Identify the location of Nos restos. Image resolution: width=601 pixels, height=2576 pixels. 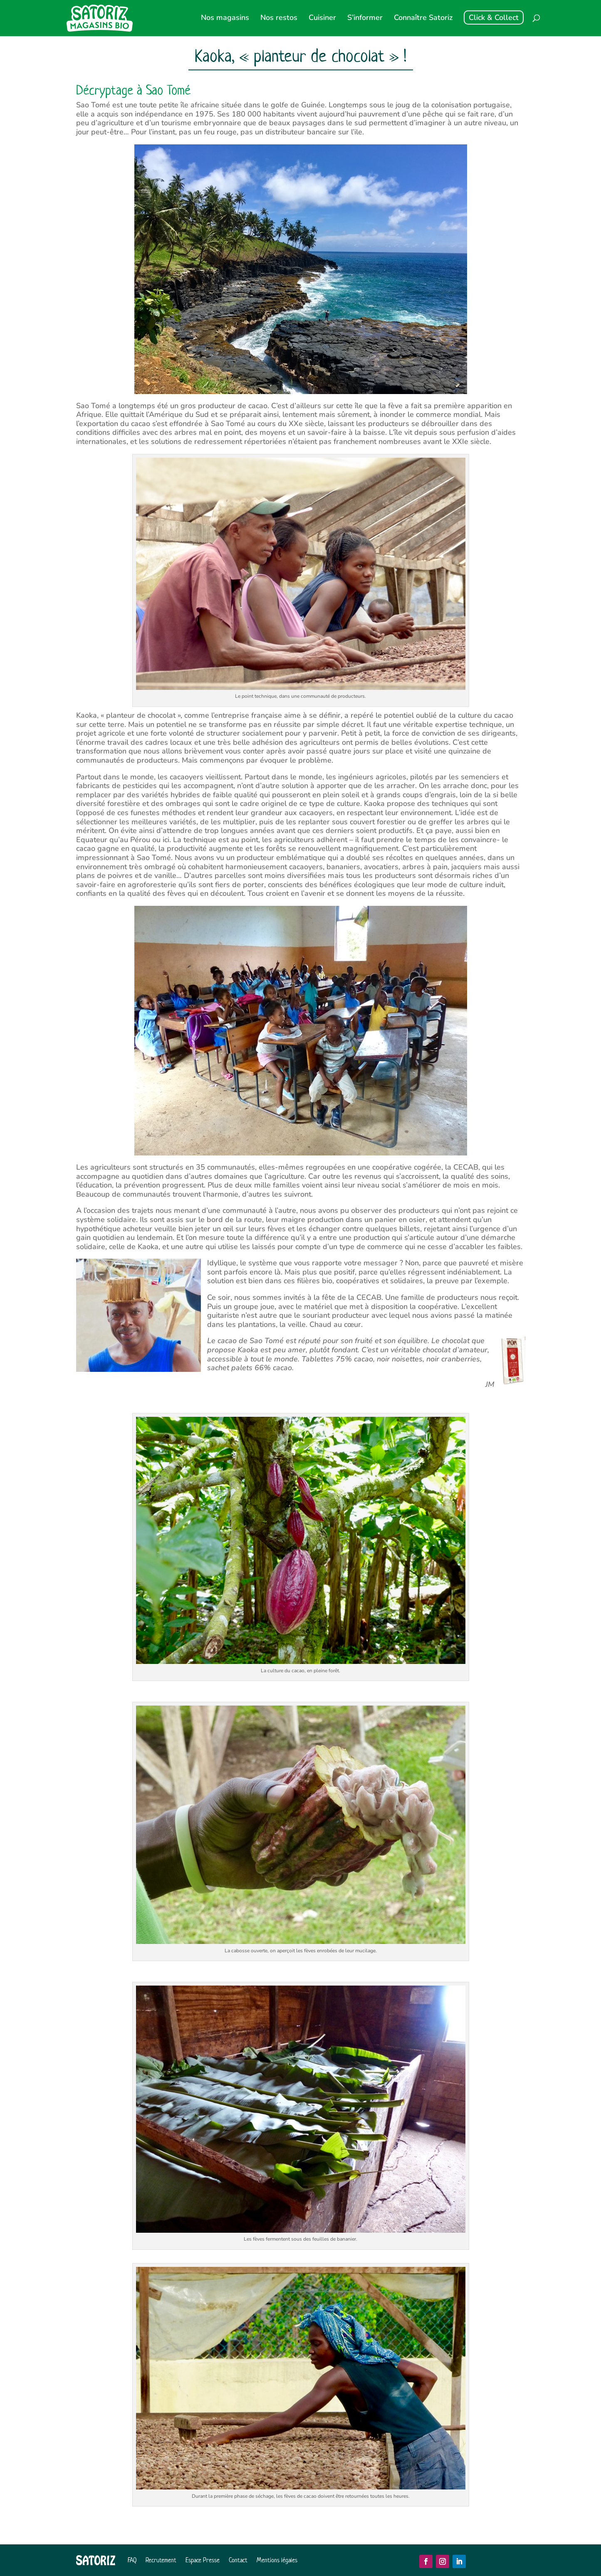
(278, 18).